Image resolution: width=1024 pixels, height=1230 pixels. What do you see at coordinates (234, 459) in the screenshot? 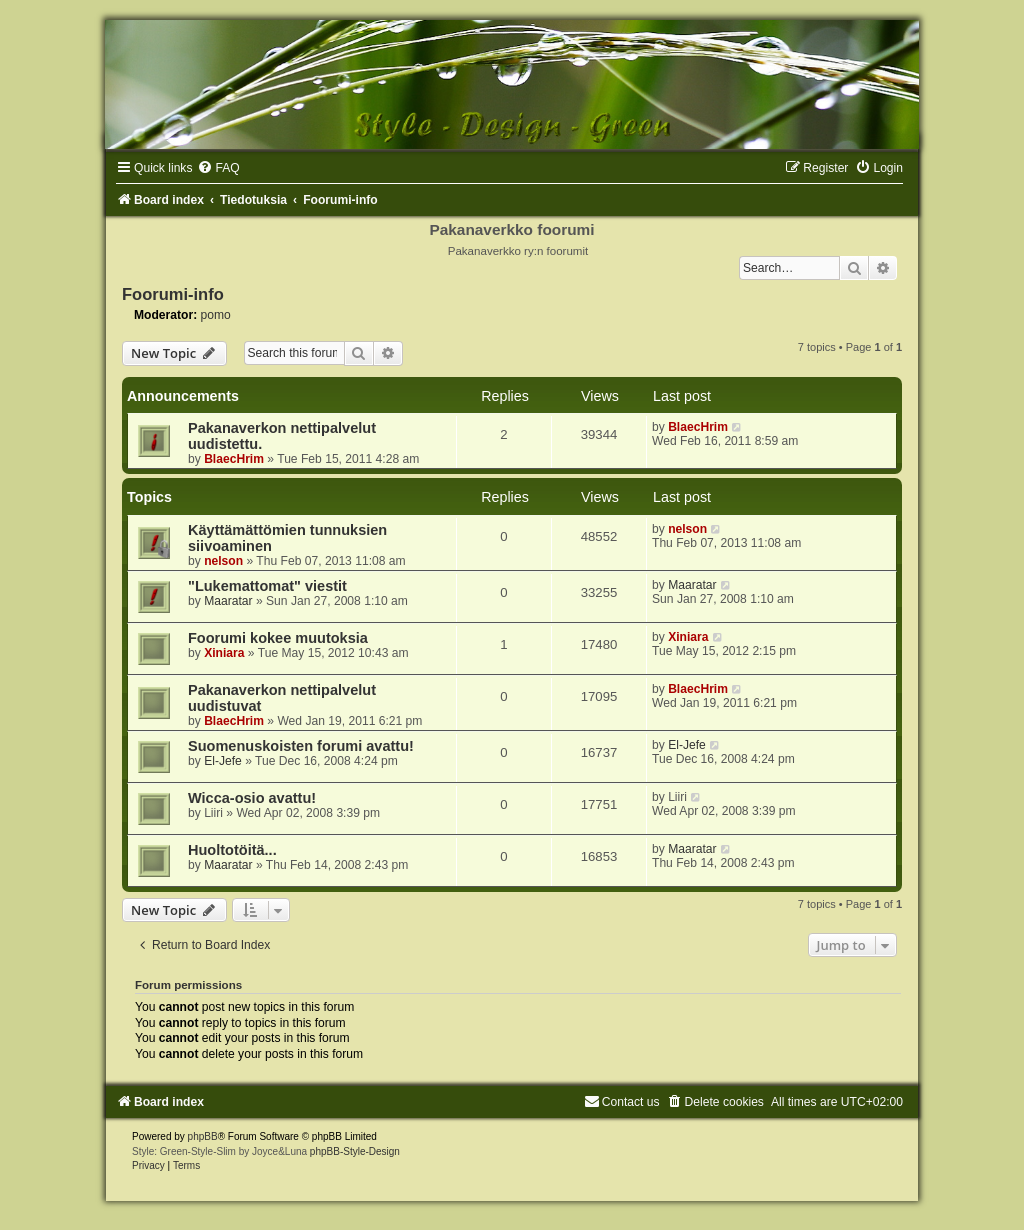
I see `BlaecHrim` at bounding box center [234, 459].